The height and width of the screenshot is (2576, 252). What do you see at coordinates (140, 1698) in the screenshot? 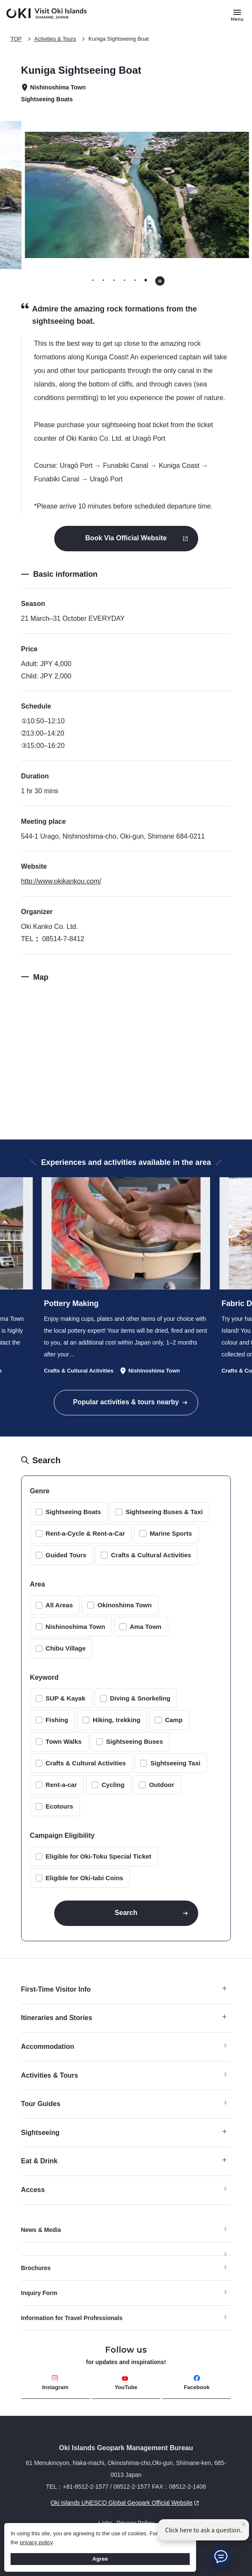
I see `Diving & Snorkeling` at bounding box center [140, 1698].